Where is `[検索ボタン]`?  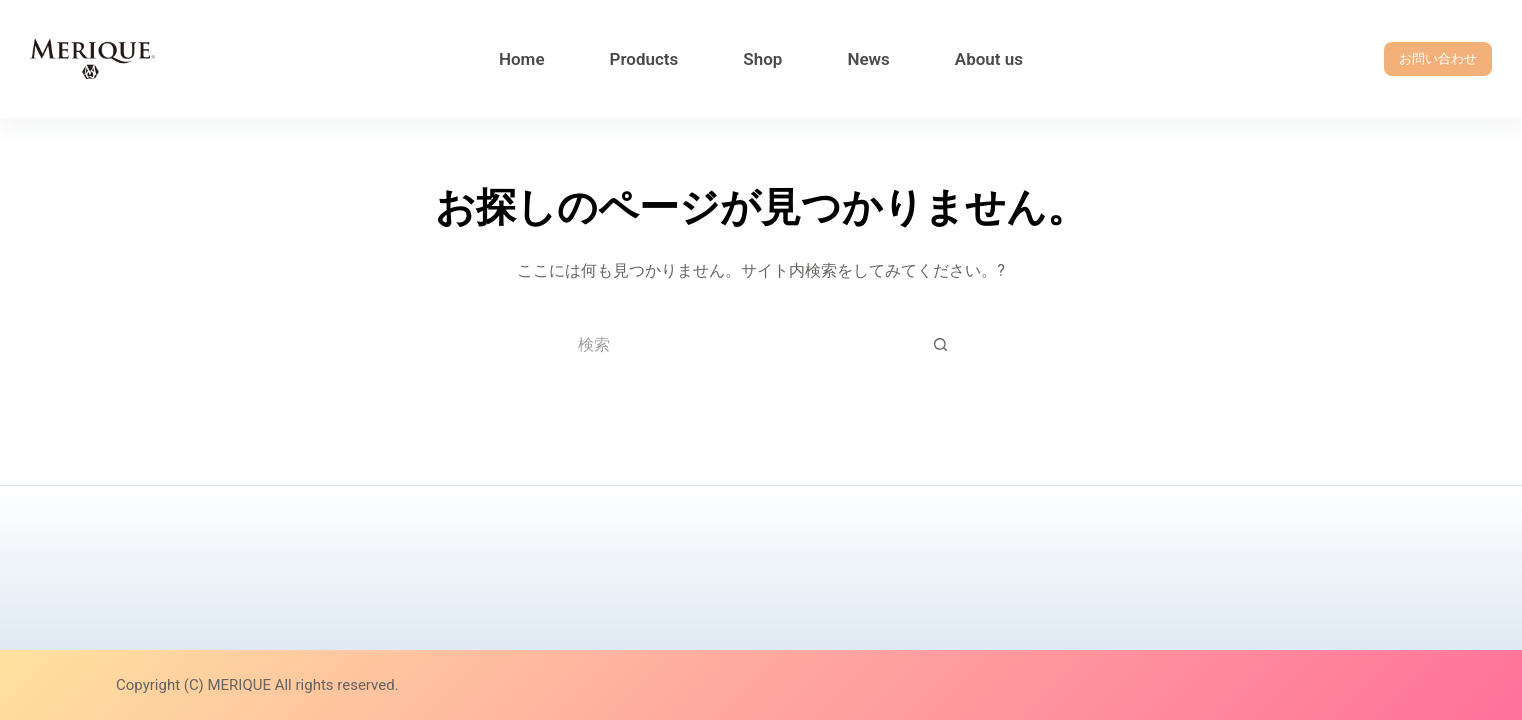 [検索ボタン] is located at coordinates (941, 344).